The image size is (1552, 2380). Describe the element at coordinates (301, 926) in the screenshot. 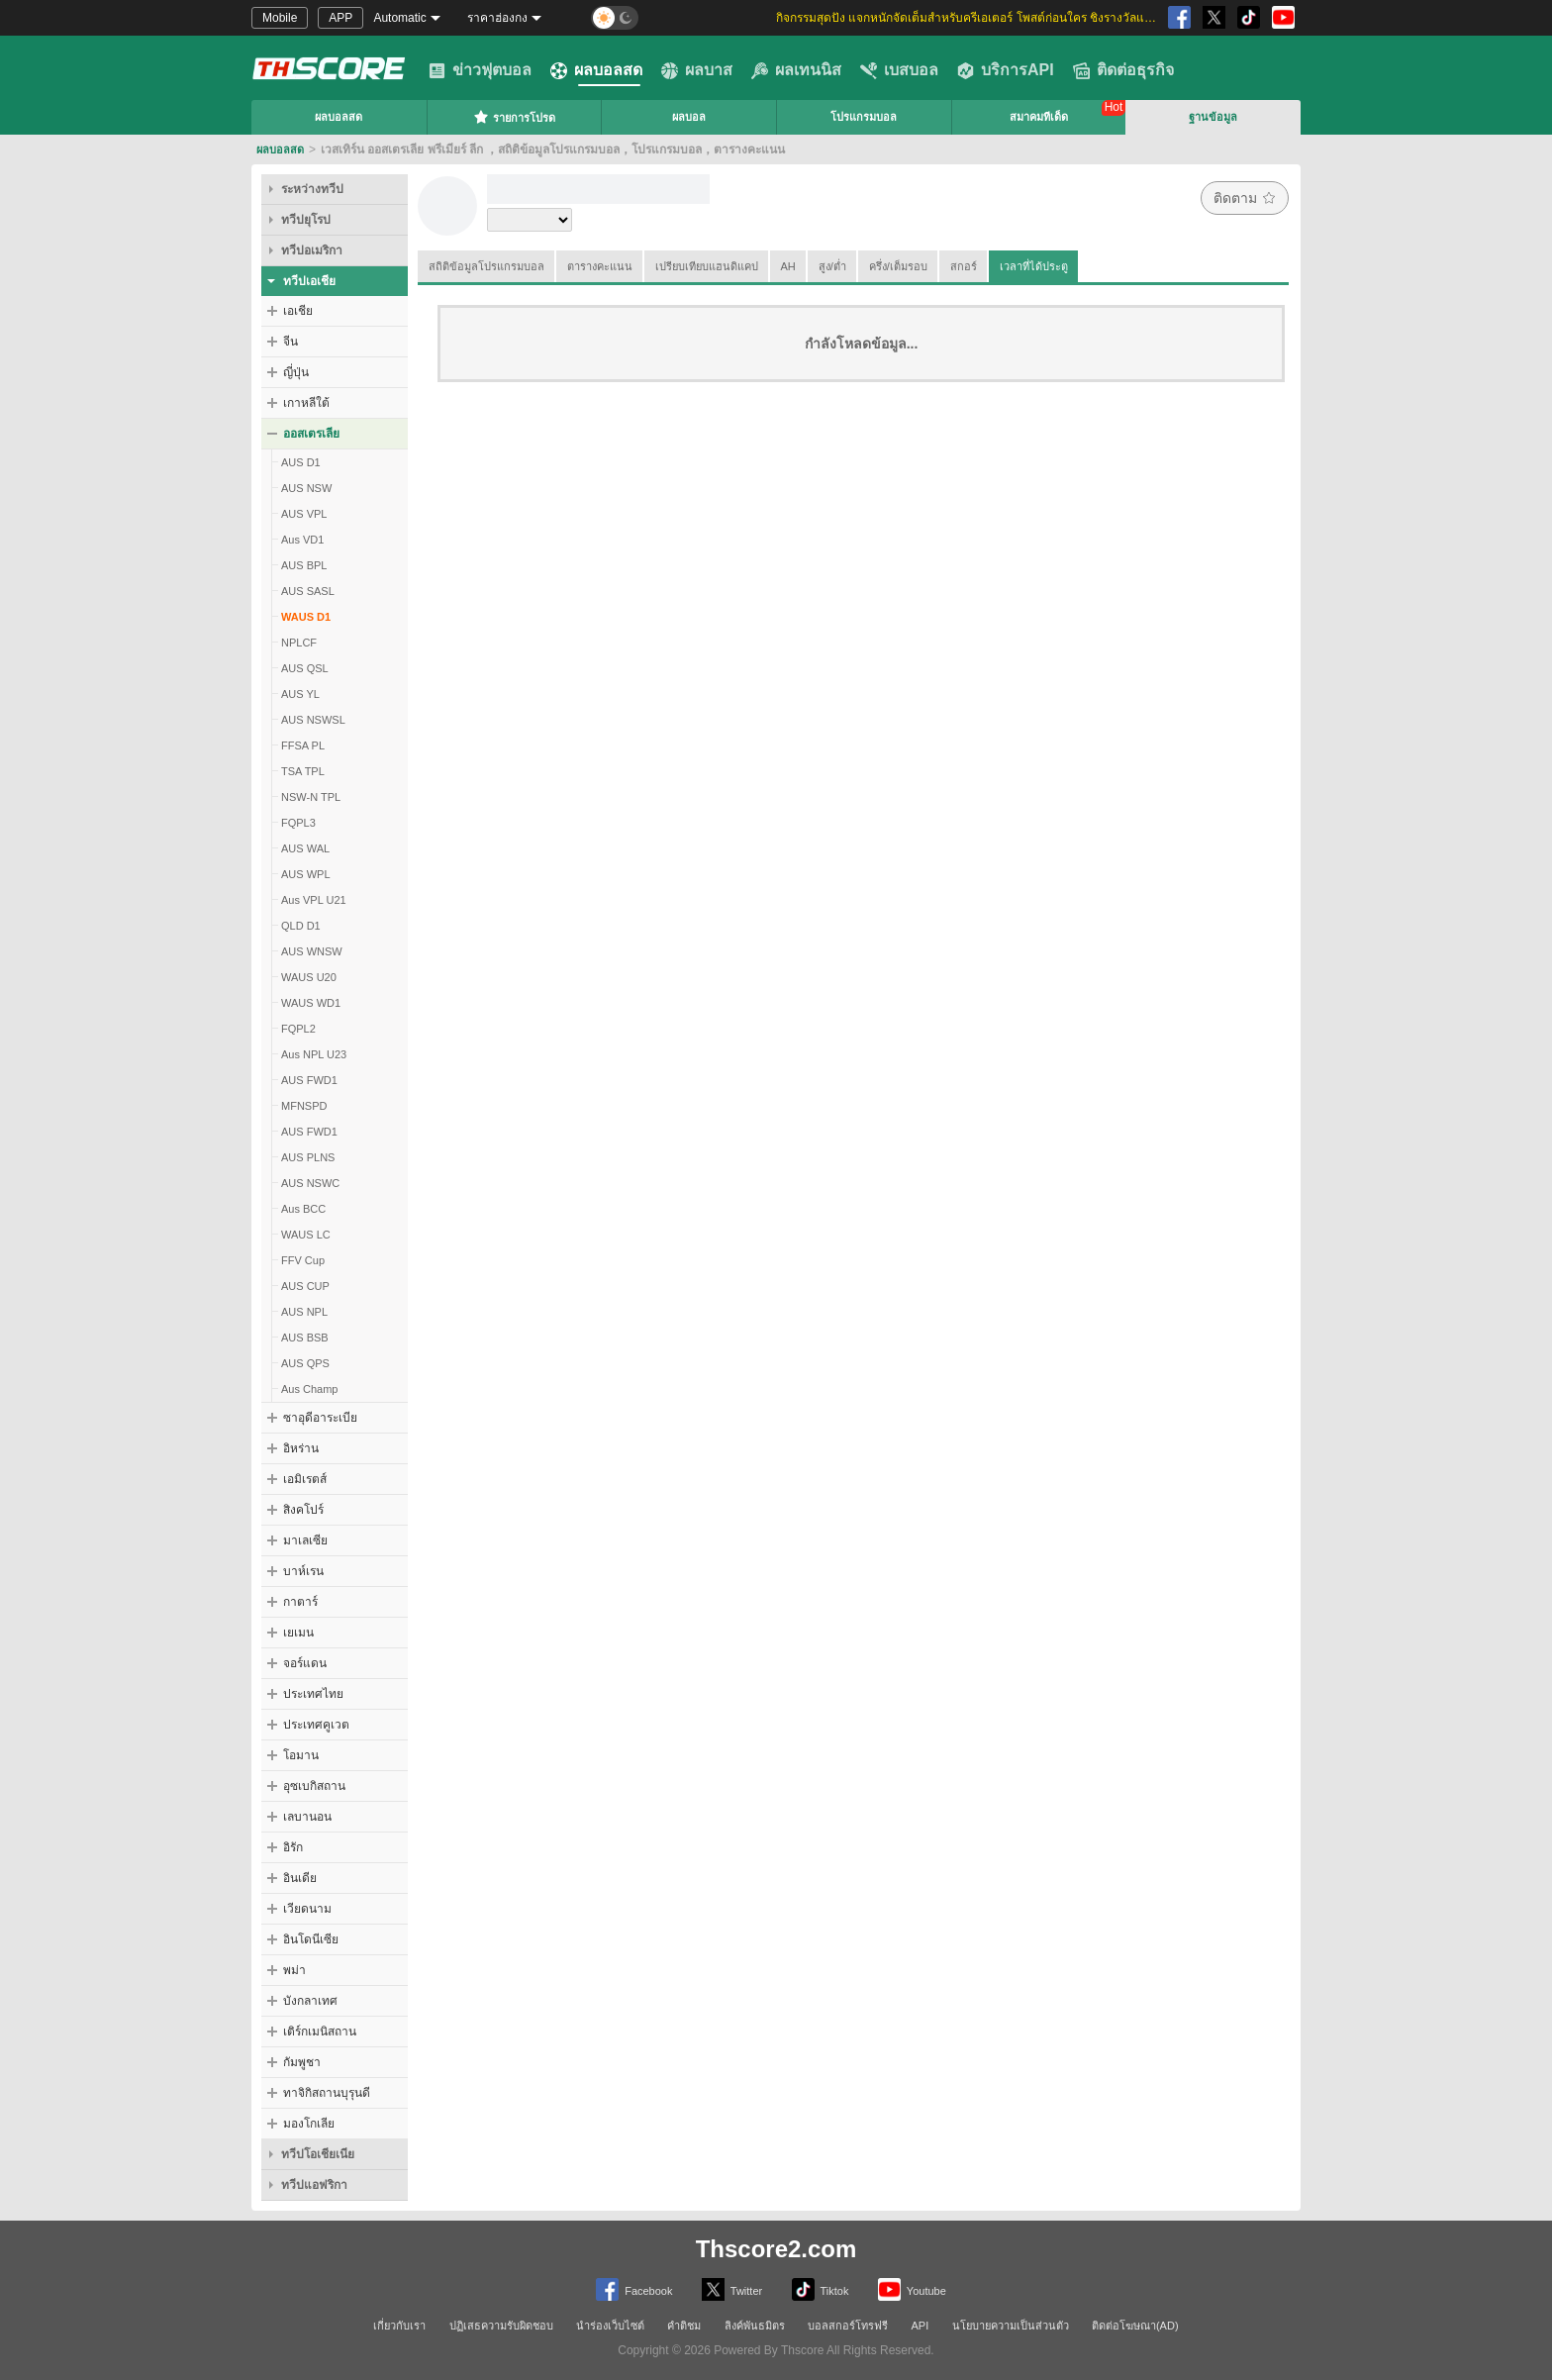

I see `QLD D1` at that location.